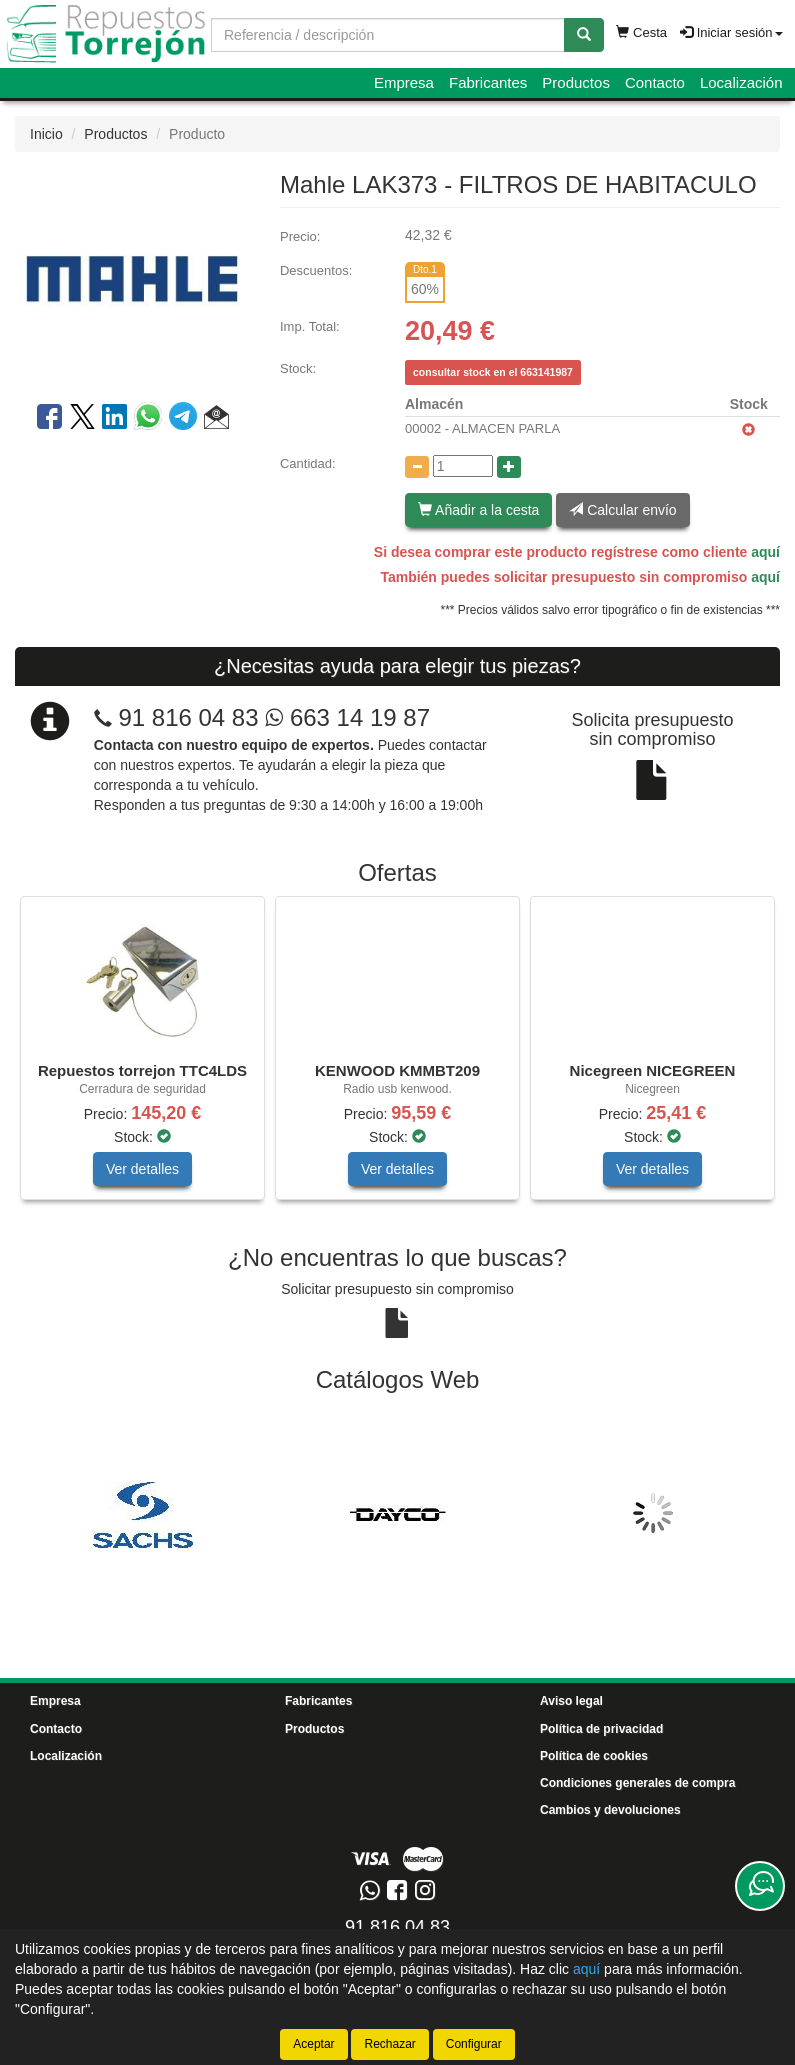  What do you see at coordinates (389, 2044) in the screenshot?
I see `Rechazar` at bounding box center [389, 2044].